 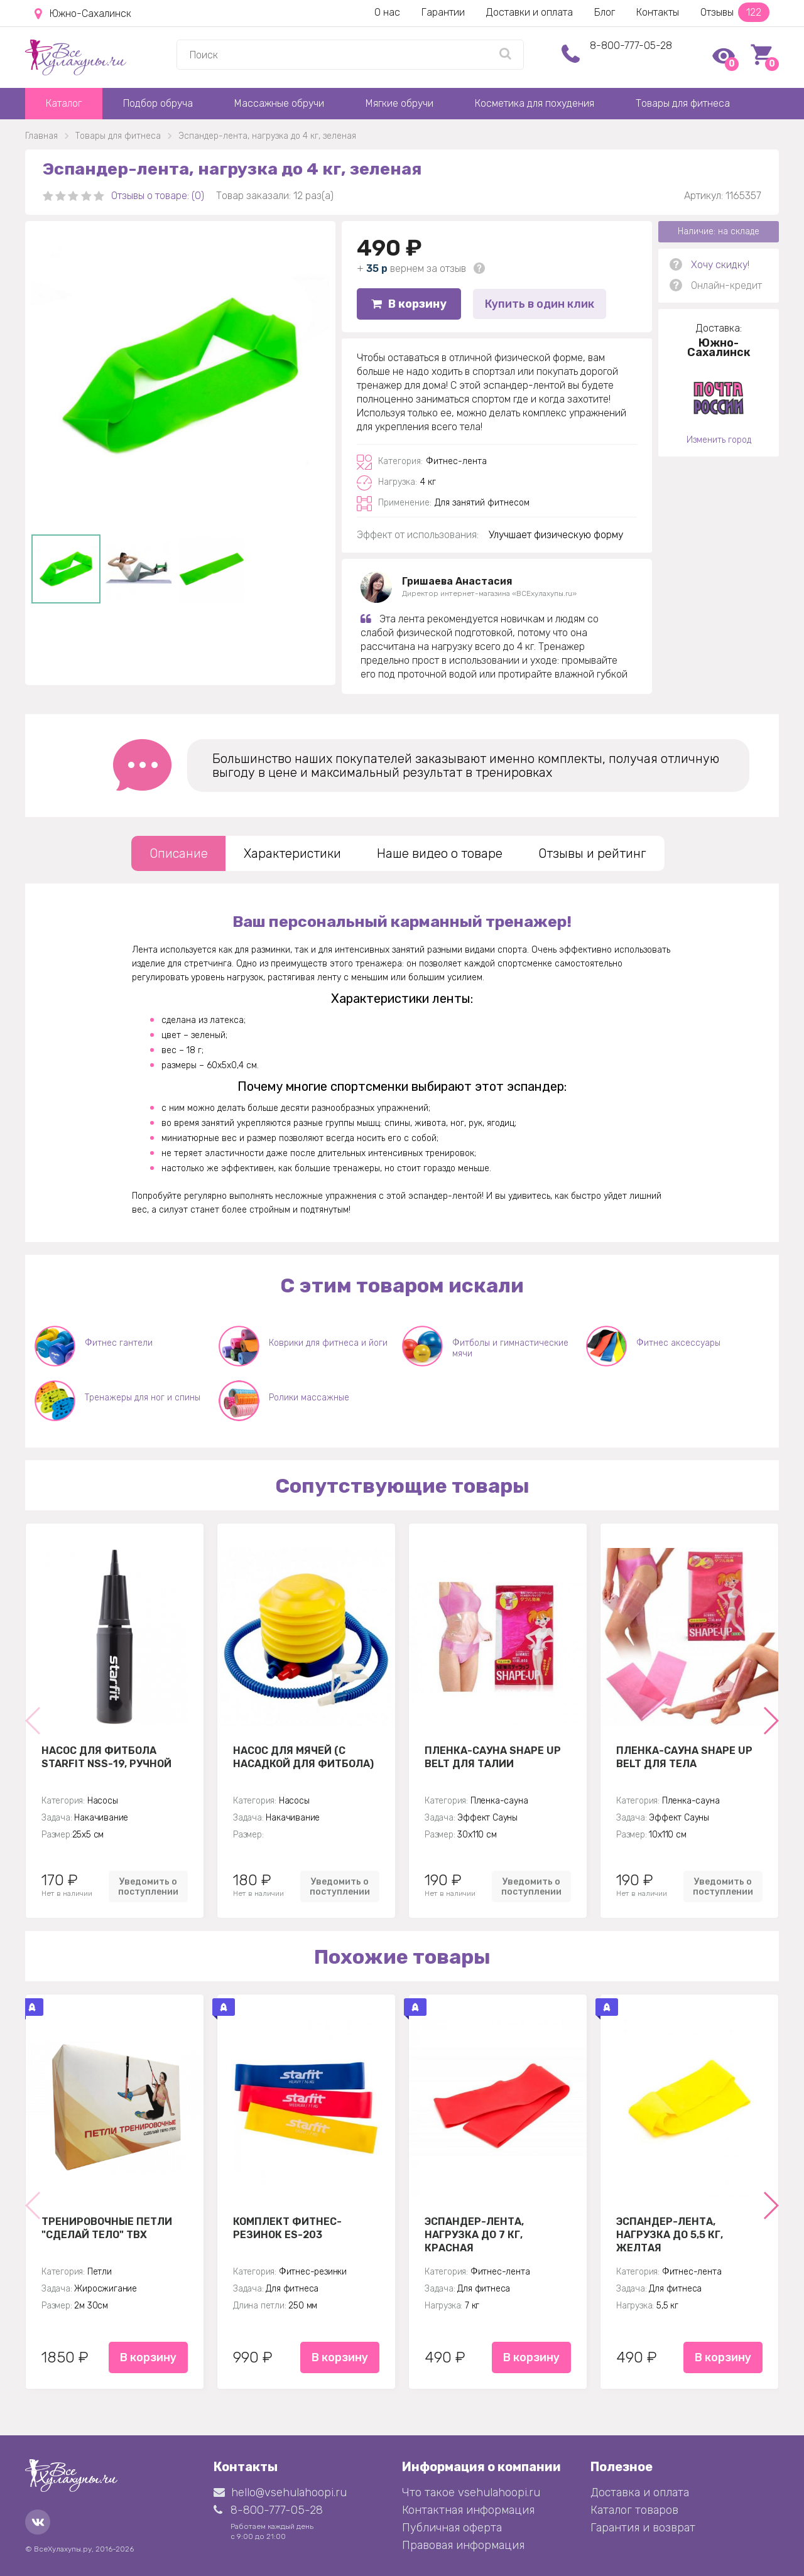 What do you see at coordinates (592, 853) in the screenshot?
I see `Отзывы и рейтинг` at bounding box center [592, 853].